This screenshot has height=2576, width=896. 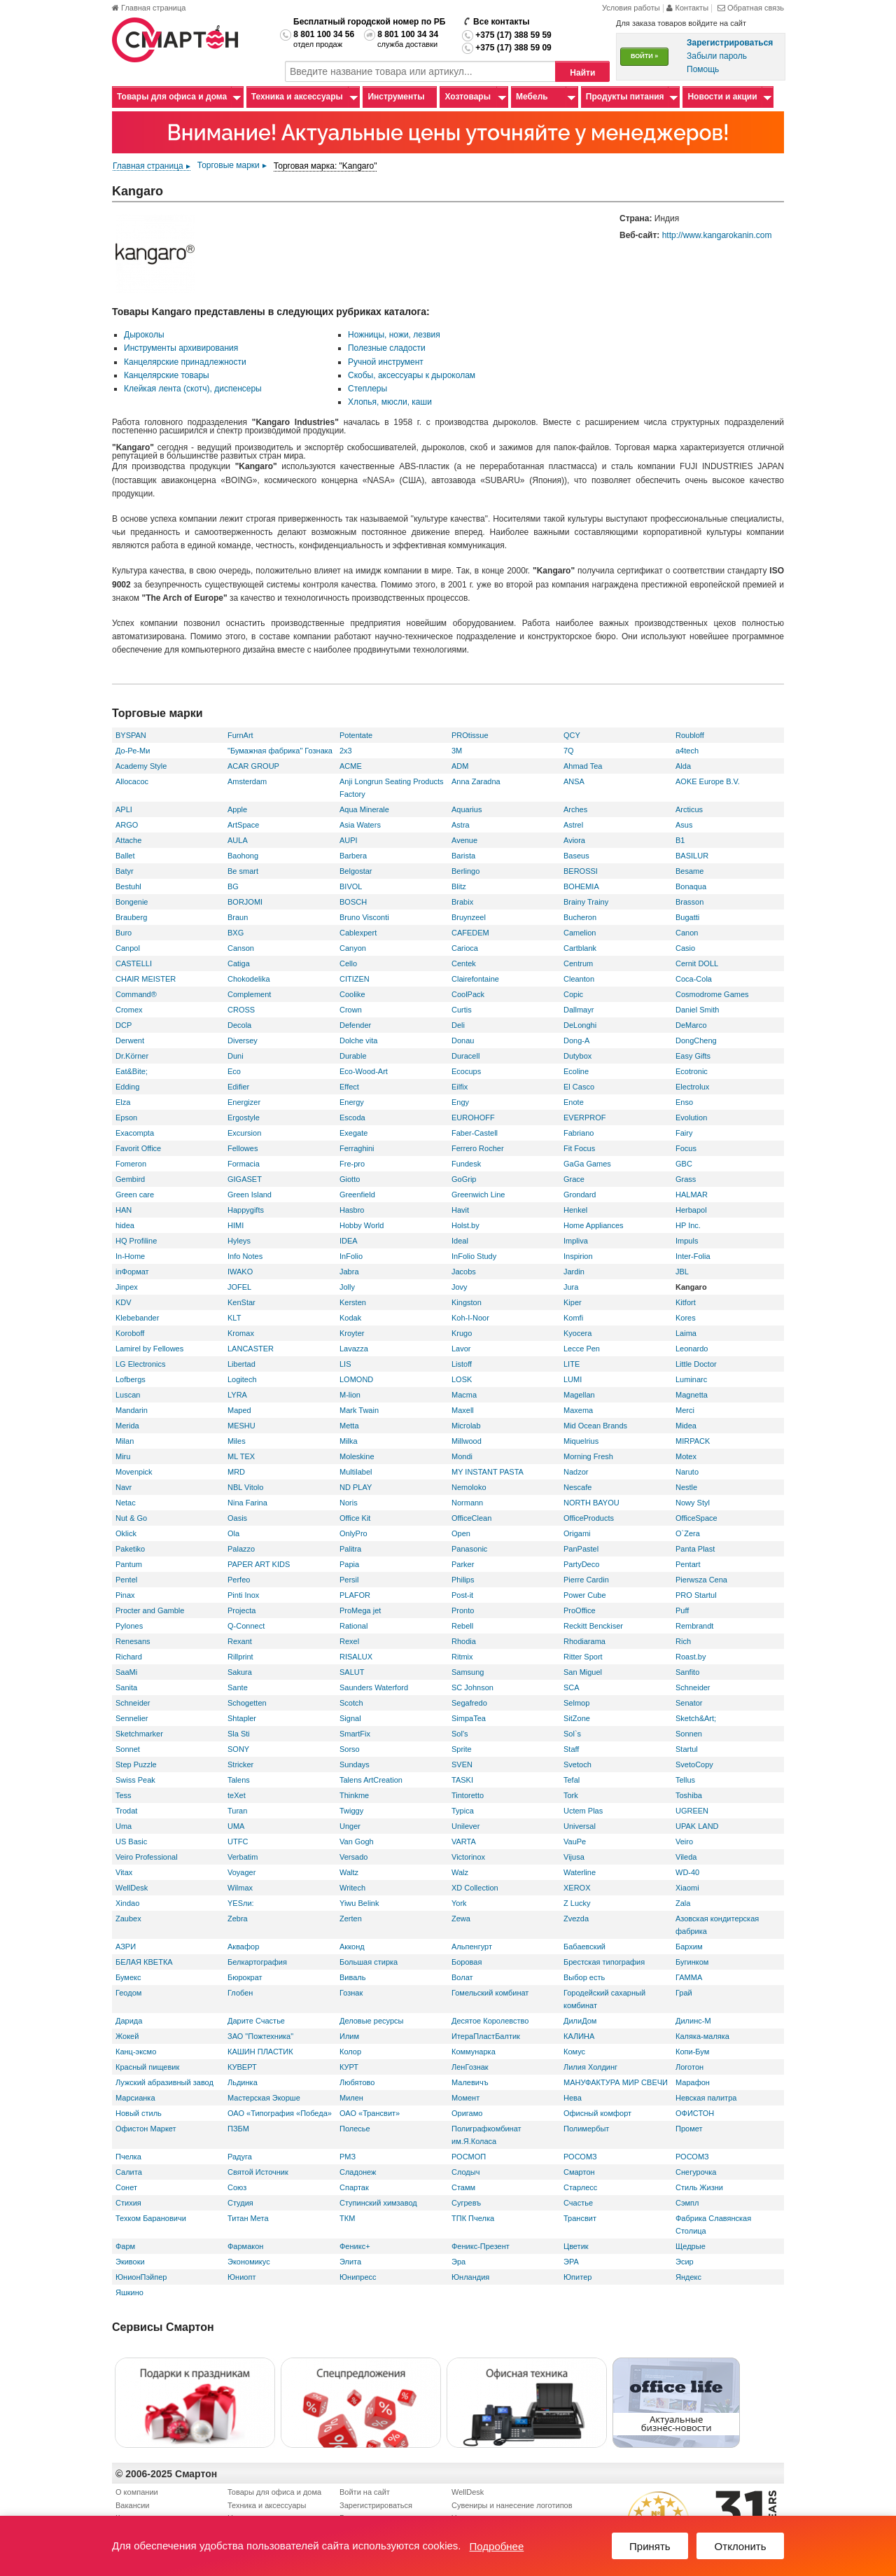 I want to click on BOHEMIA, so click(x=581, y=886).